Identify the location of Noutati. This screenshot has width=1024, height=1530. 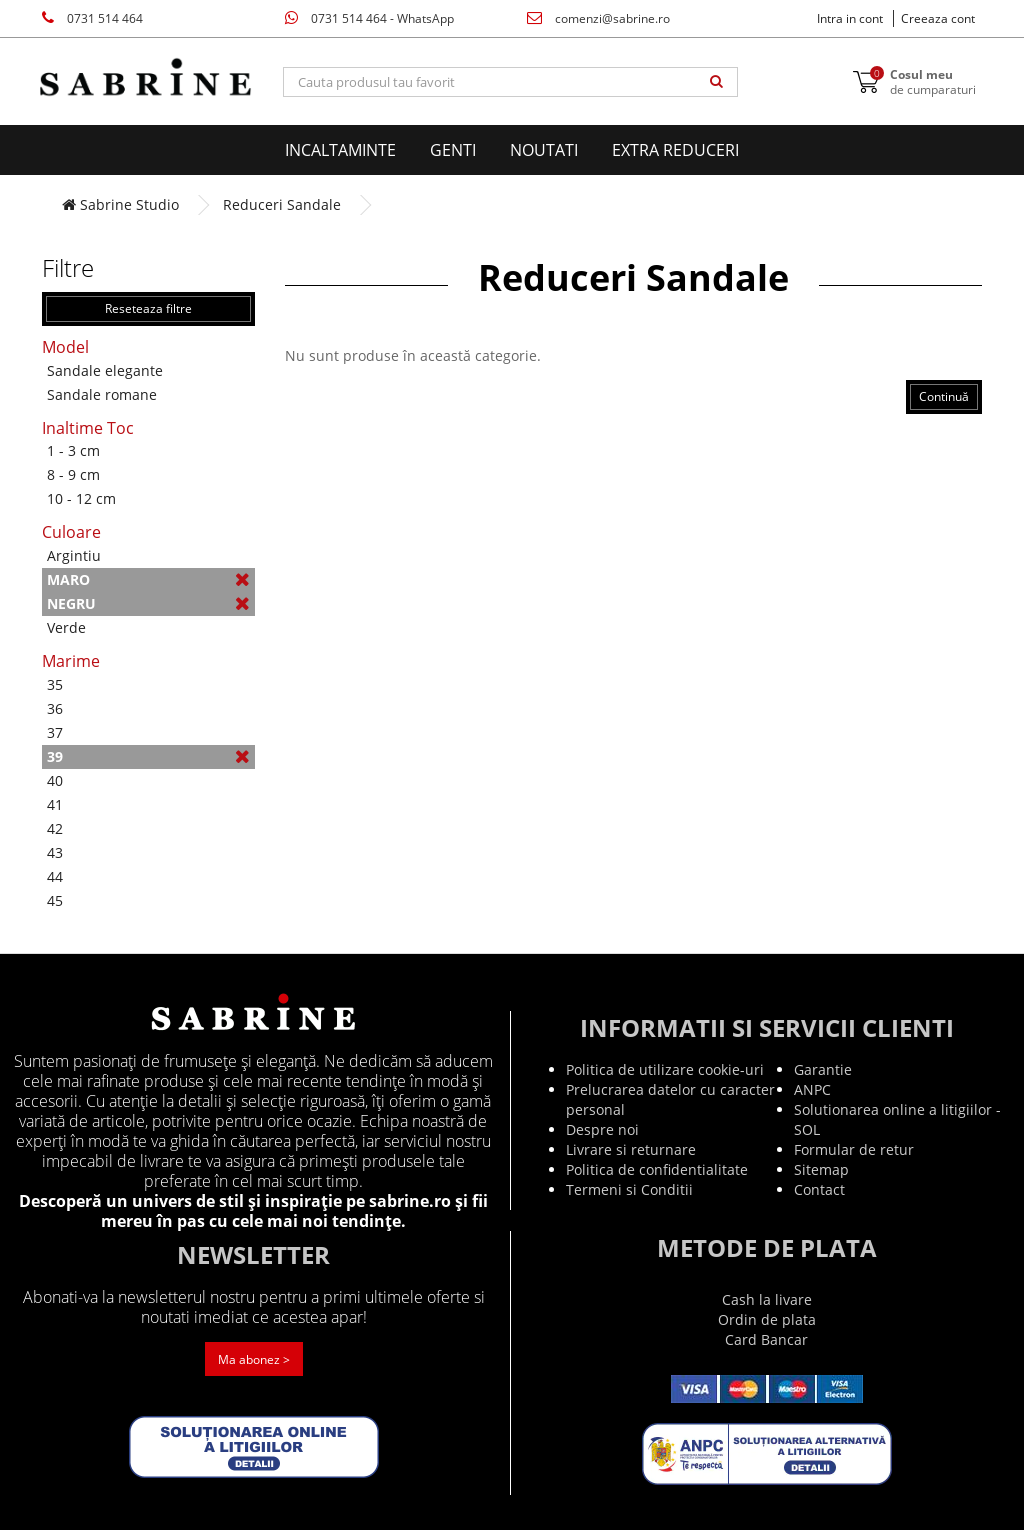
(544, 150).